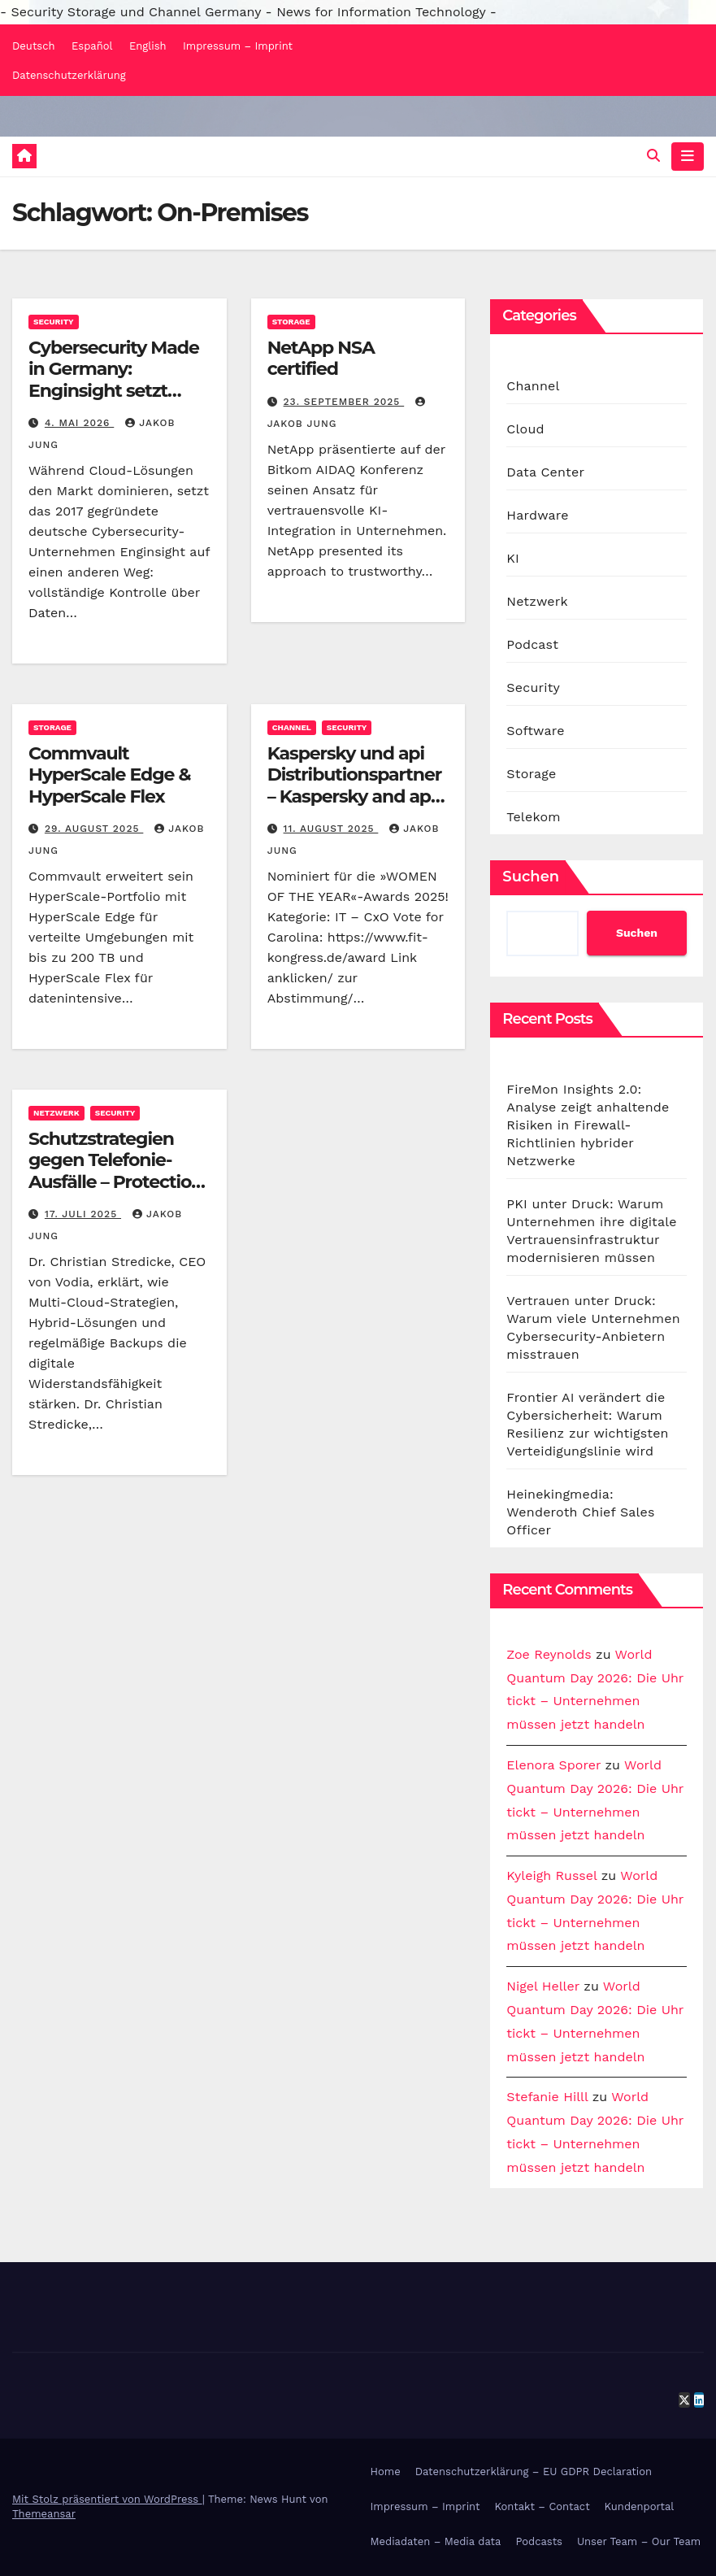 This screenshot has height=2576, width=716. What do you see at coordinates (535, 730) in the screenshot?
I see `Software` at bounding box center [535, 730].